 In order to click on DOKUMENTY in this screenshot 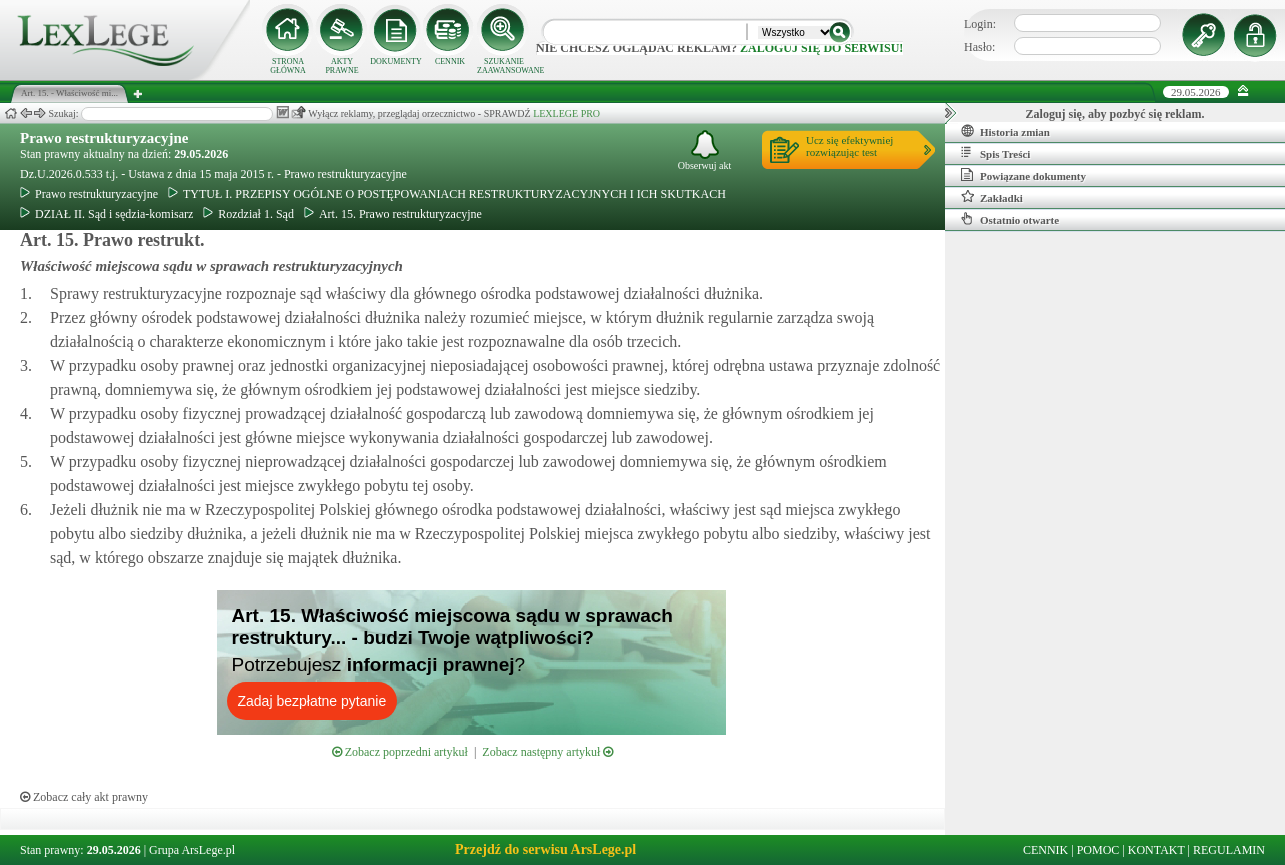, I will do `click(396, 61)`.